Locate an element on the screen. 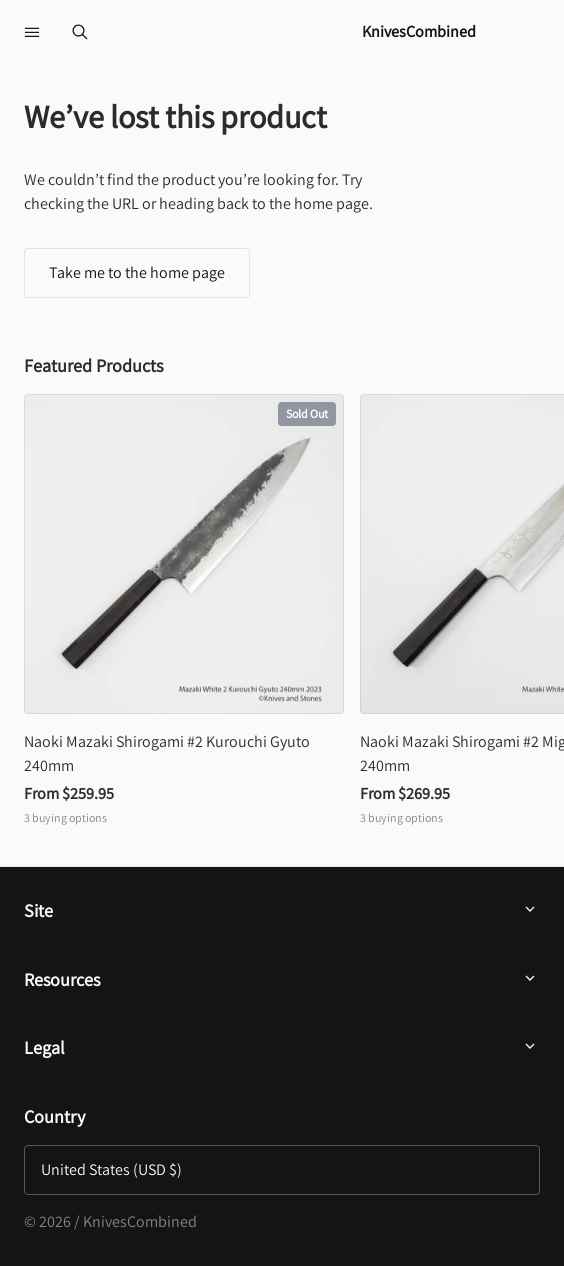  Sold Out is located at coordinates (307, 413).